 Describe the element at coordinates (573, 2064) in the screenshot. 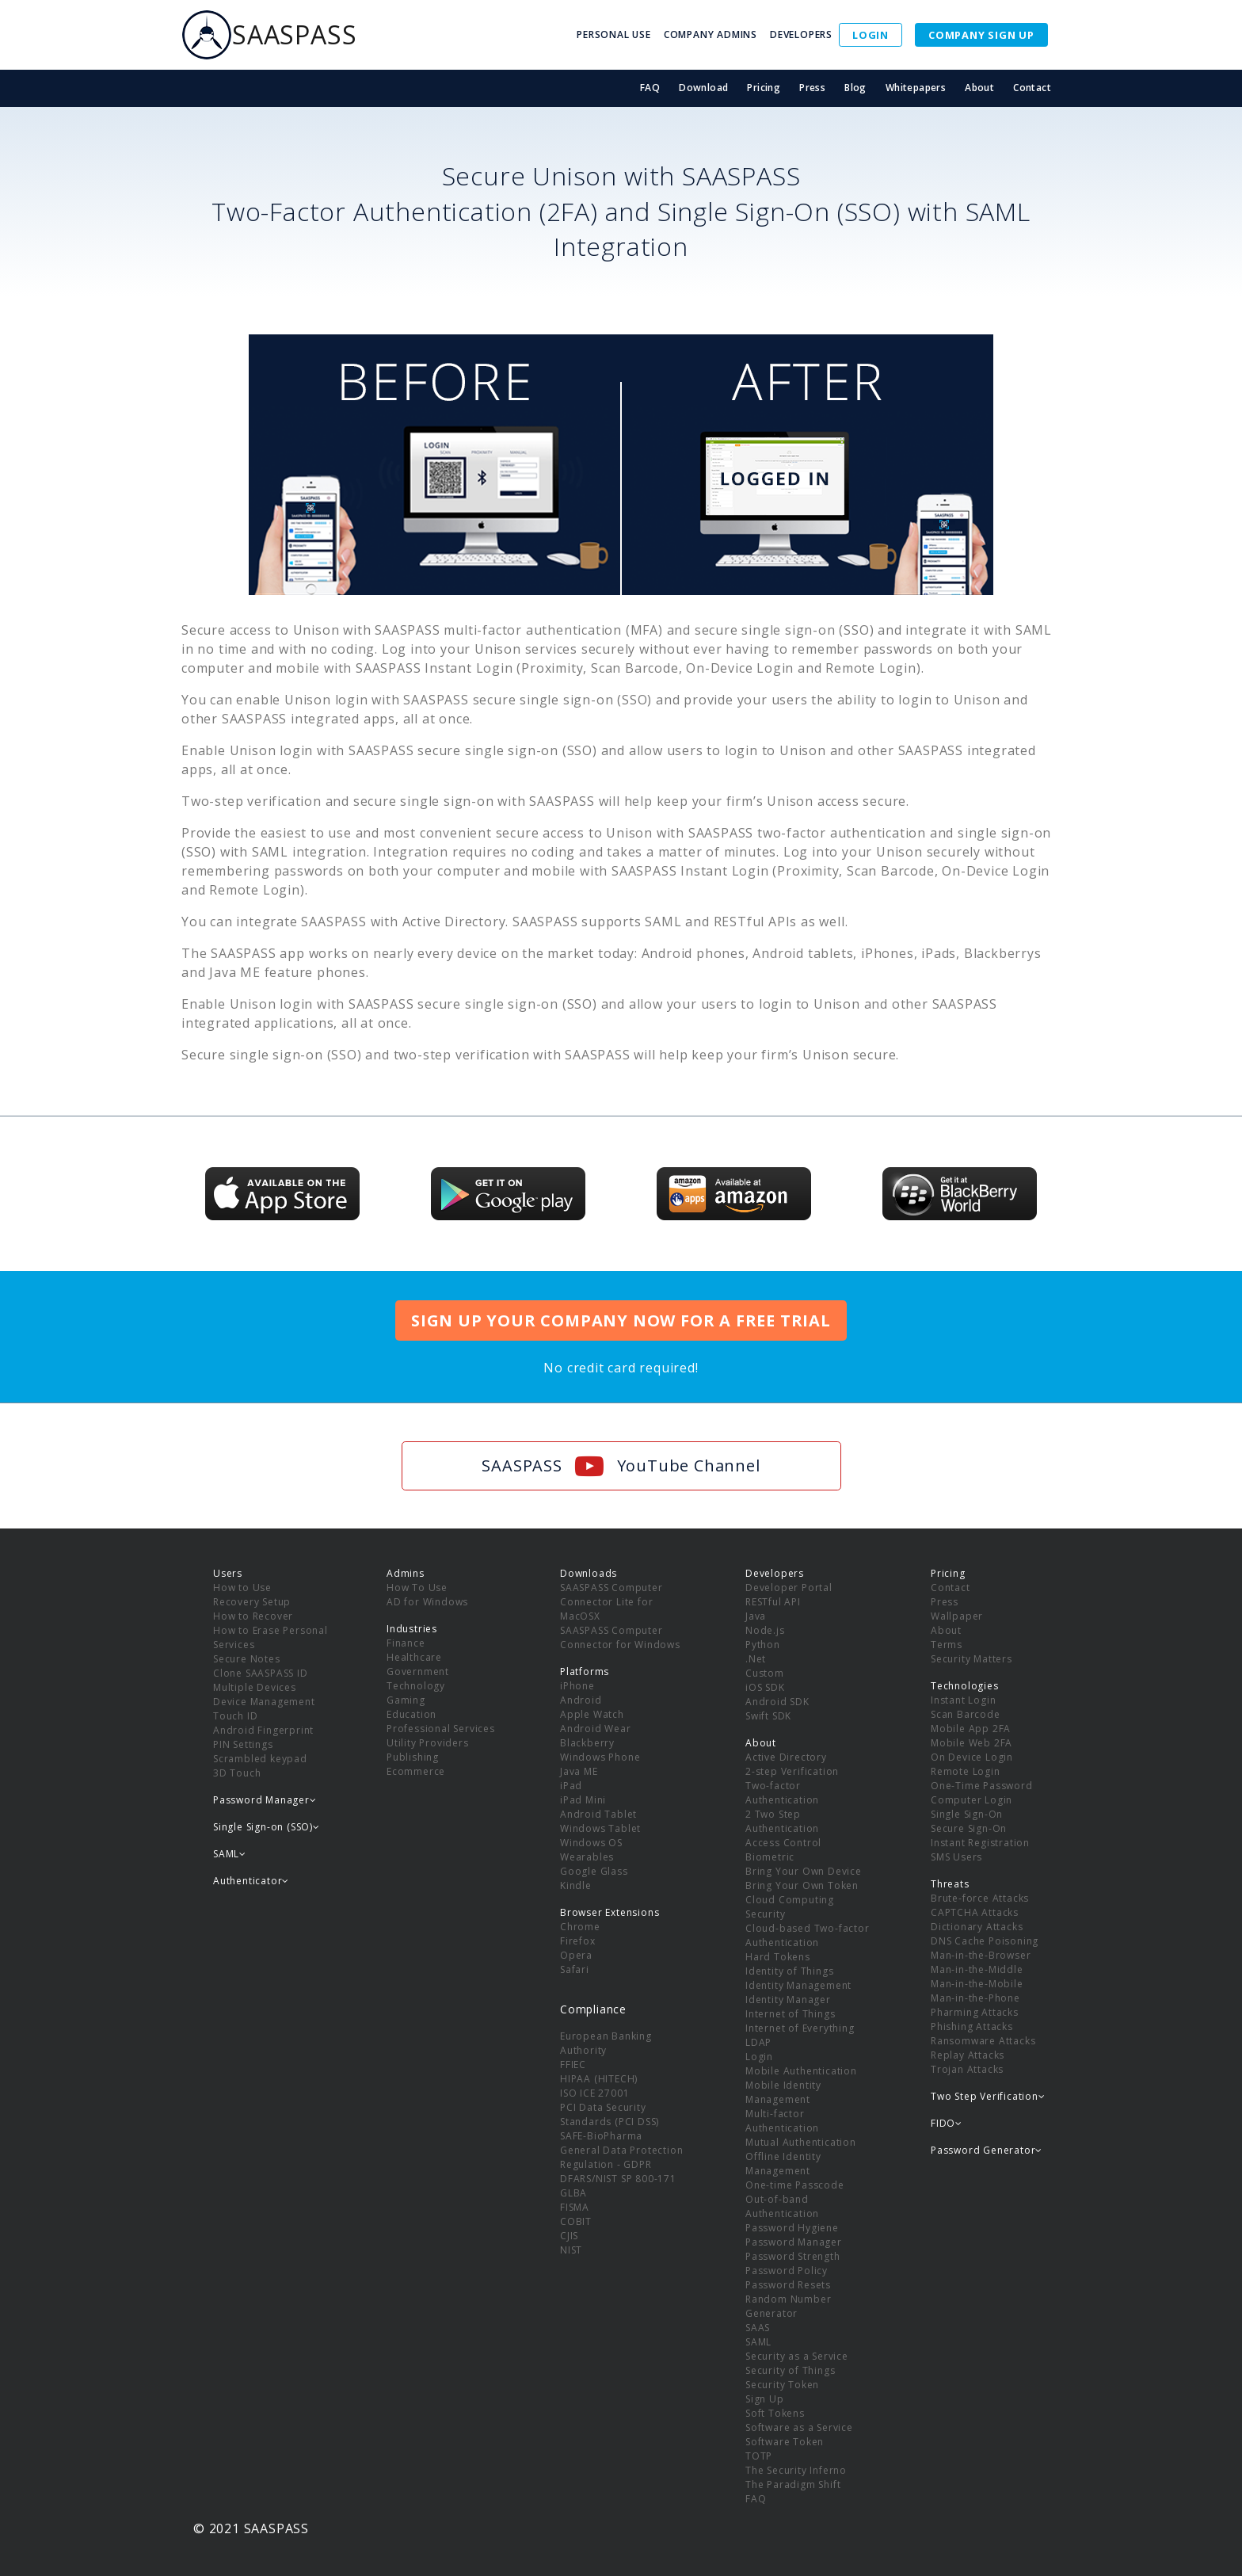

I see `FFIEC` at that location.